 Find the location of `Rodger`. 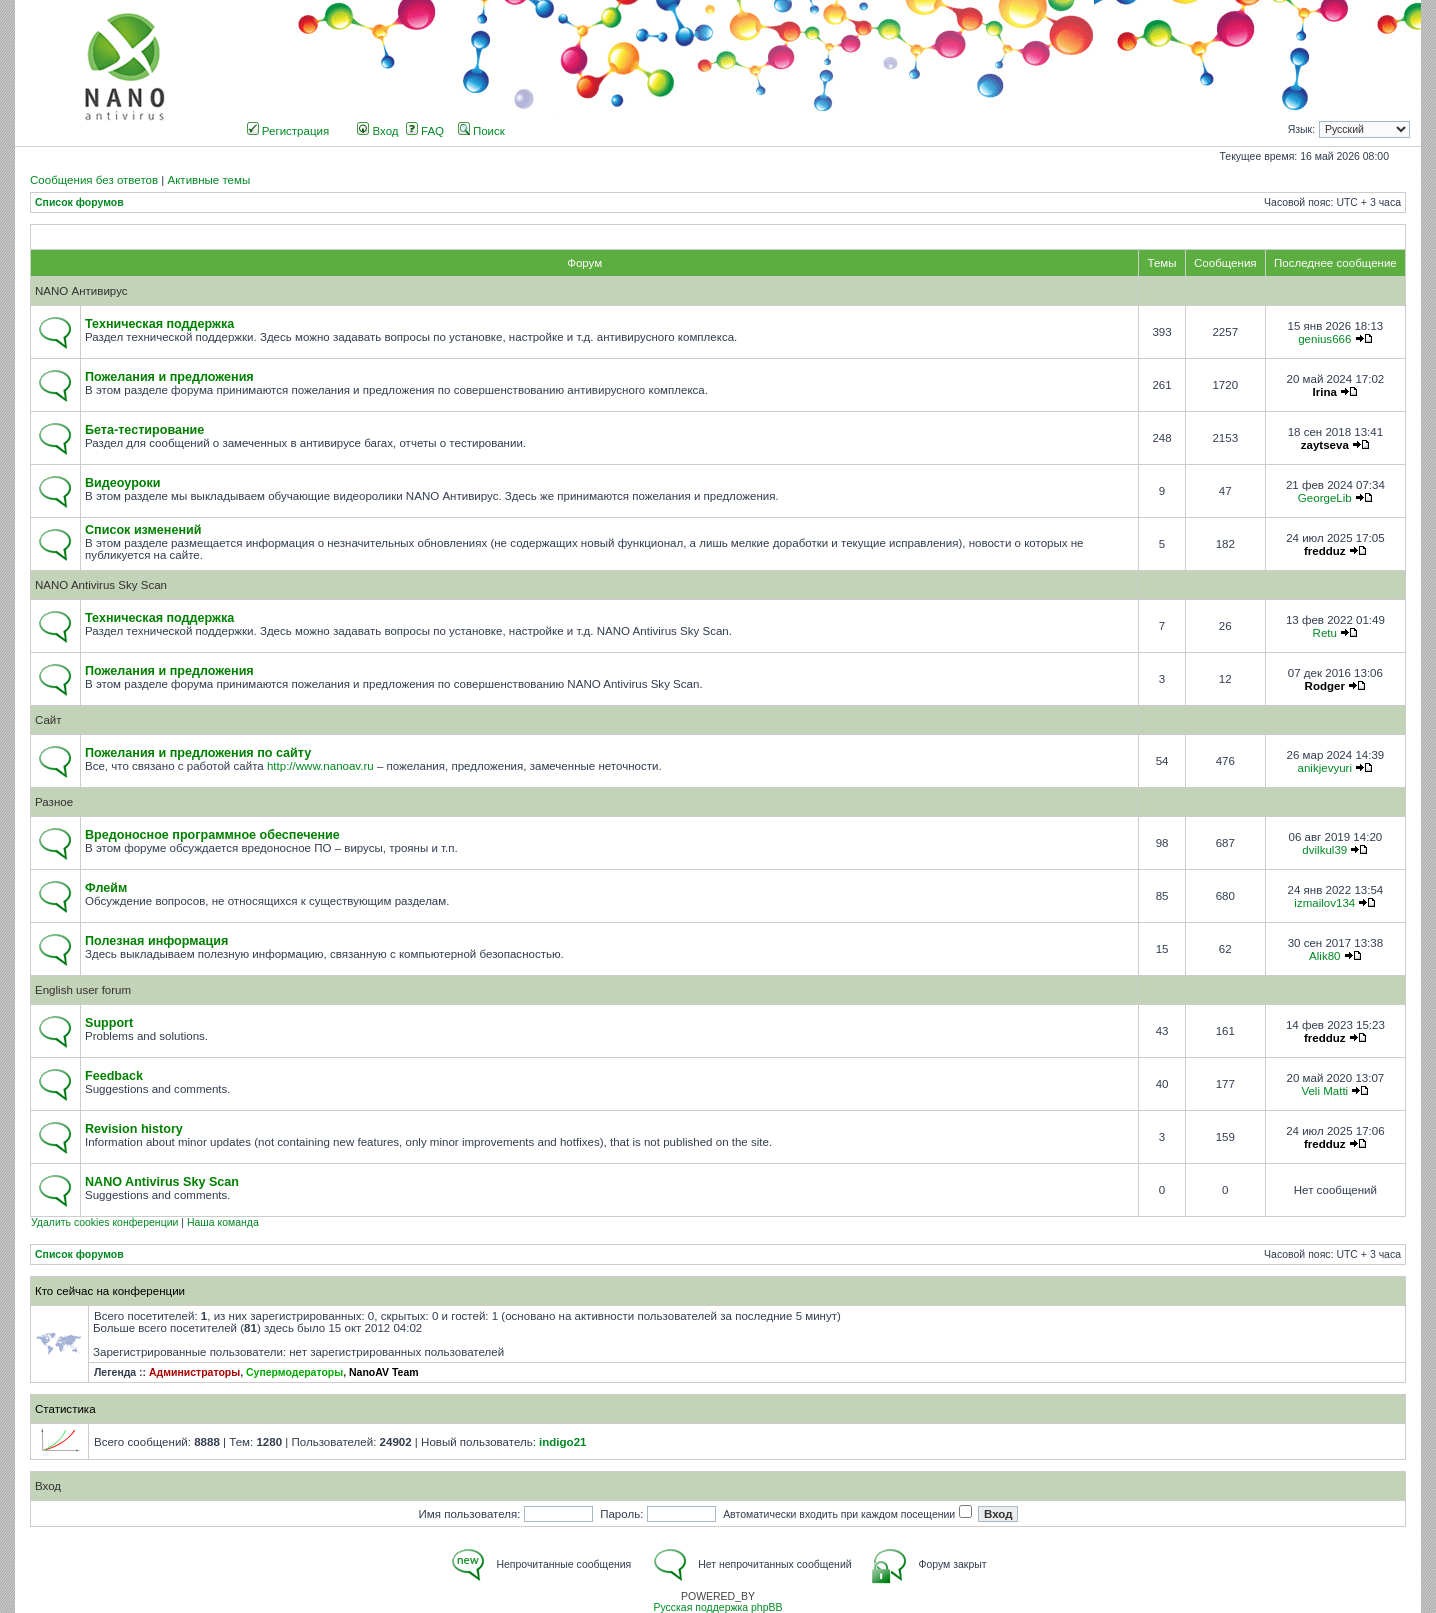

Rodger is located at coordinates (1325, 686).